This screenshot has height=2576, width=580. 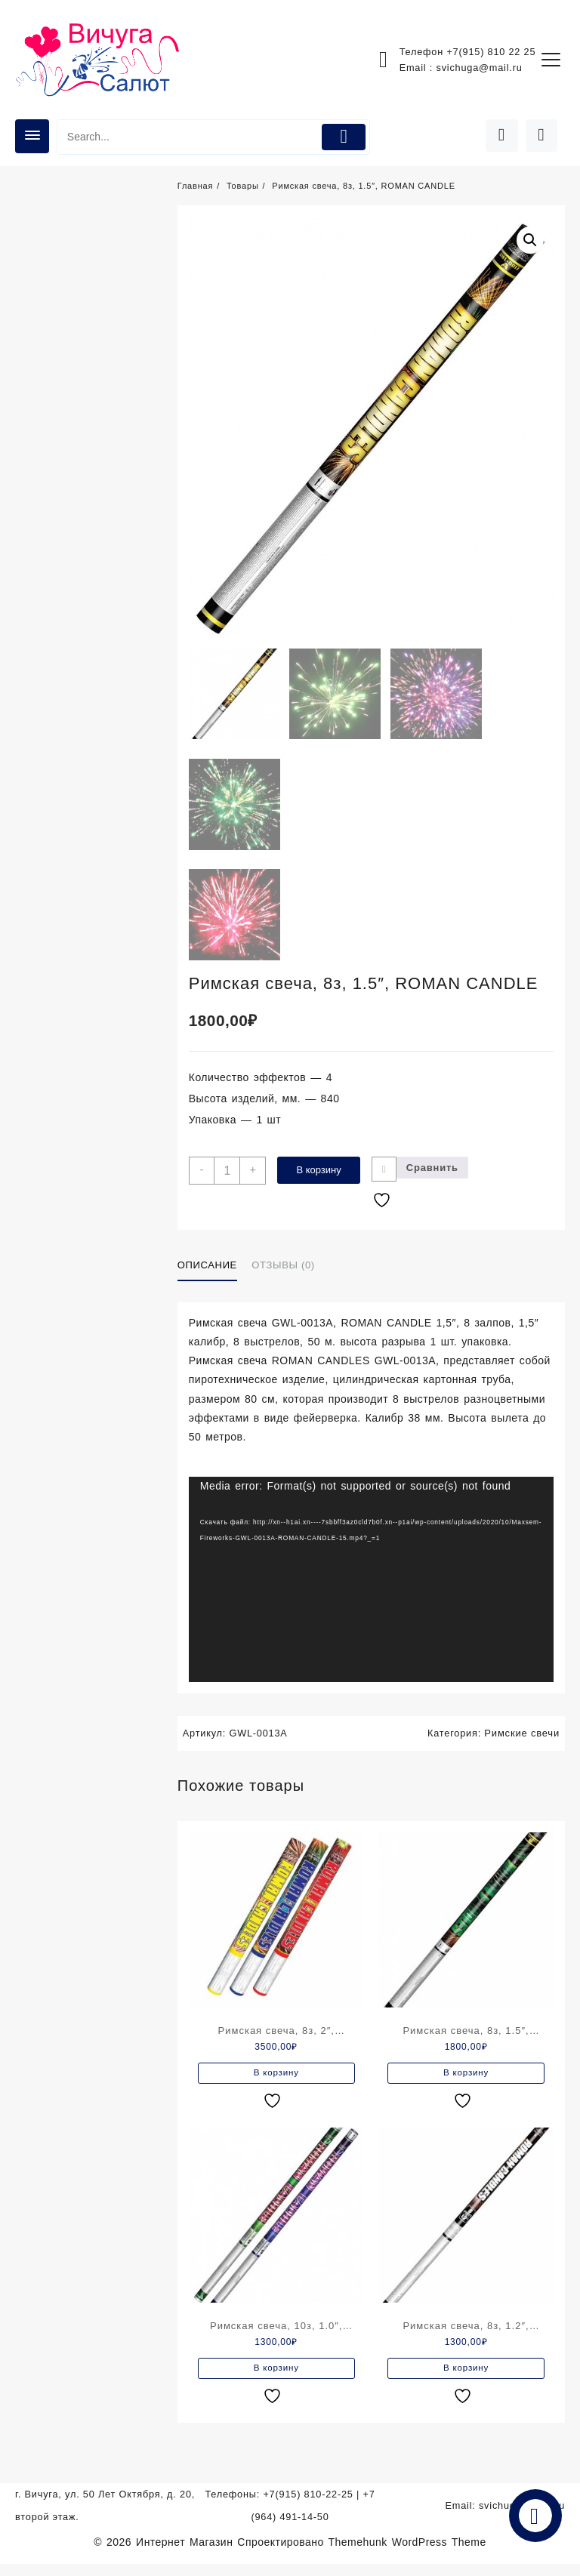 I want to click on [application], so click(x=371, y=1587).